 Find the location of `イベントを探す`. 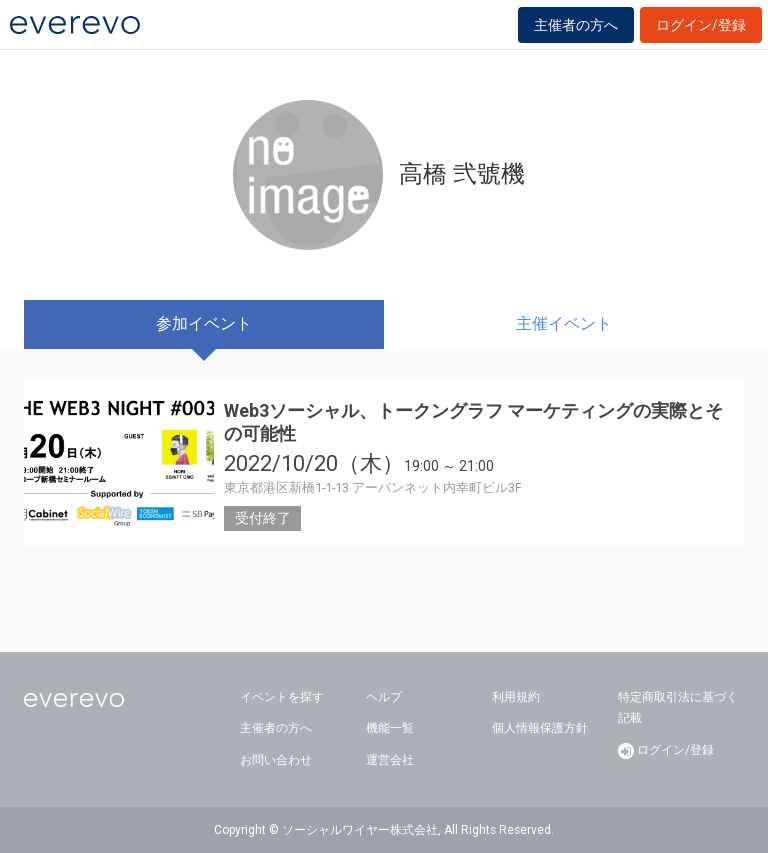

イベントを探す is located at coordinates (282, 697).